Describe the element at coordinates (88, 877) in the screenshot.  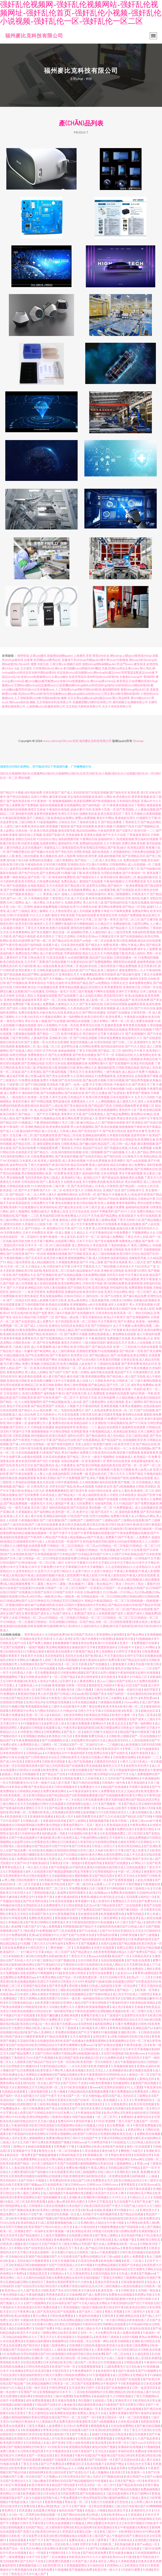
I see `国产偷窥综合久久` at that location.